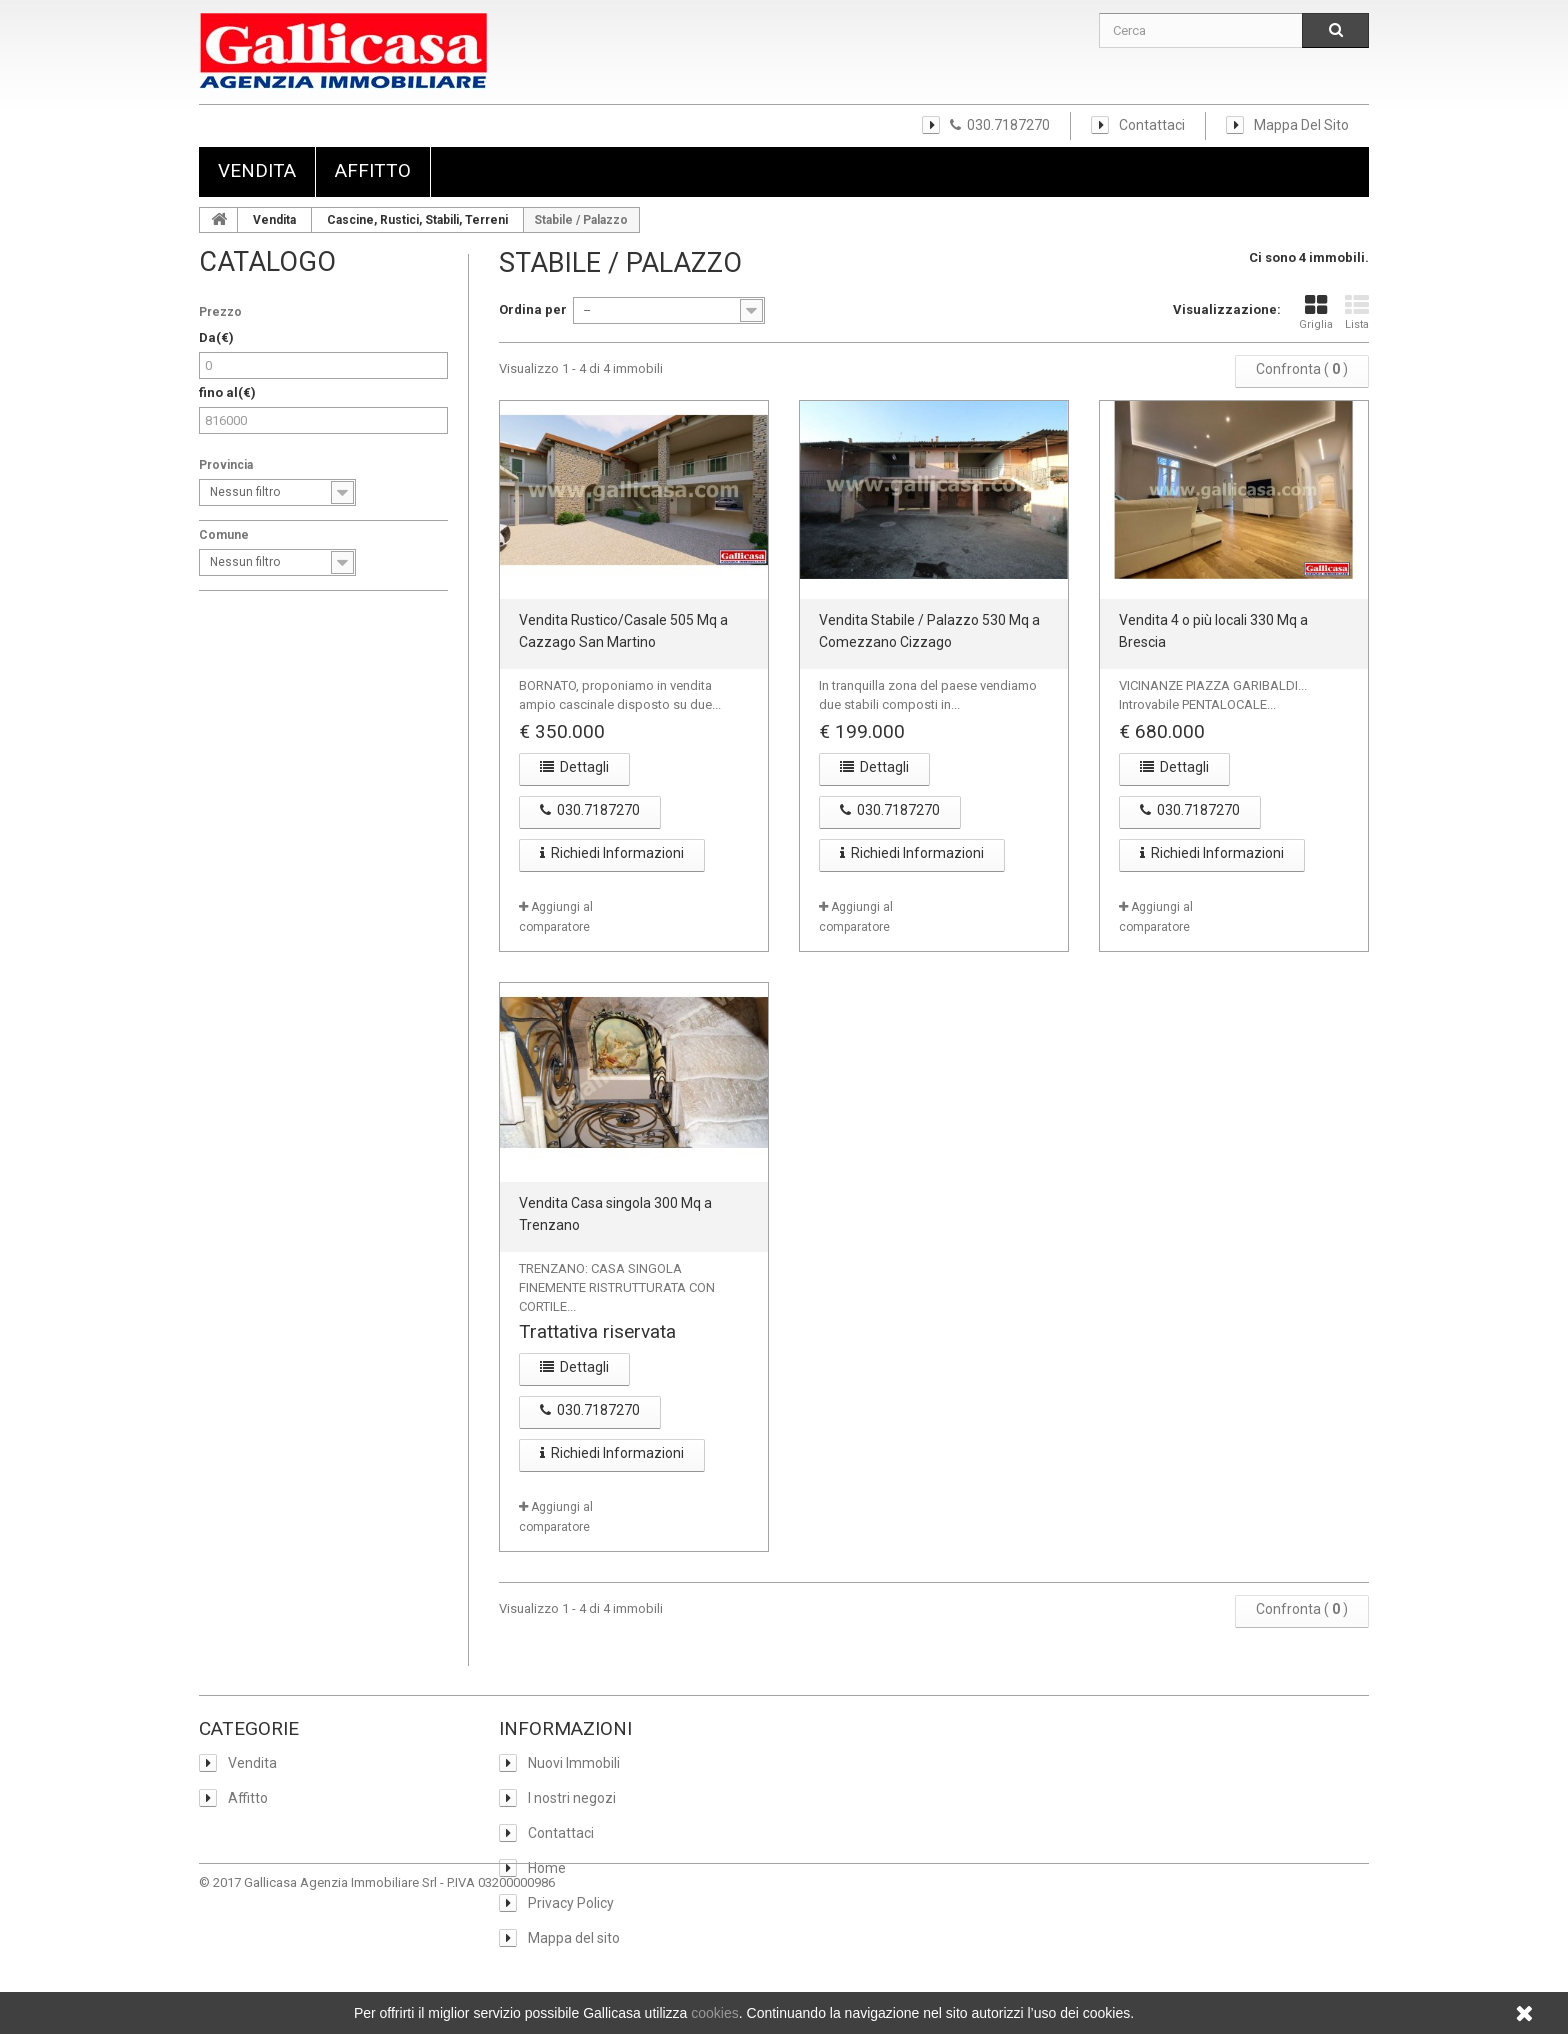 Image resolution: width=1568 pixels, height=2034 pixels. I want to click on fino al(€), so click(227, 392).